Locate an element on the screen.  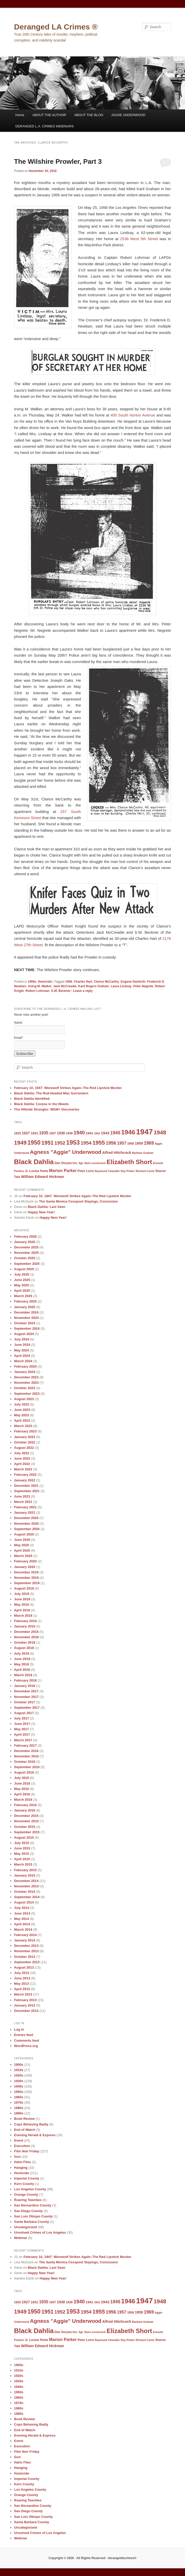
January 2021 is located at coordinates (24, 1512).